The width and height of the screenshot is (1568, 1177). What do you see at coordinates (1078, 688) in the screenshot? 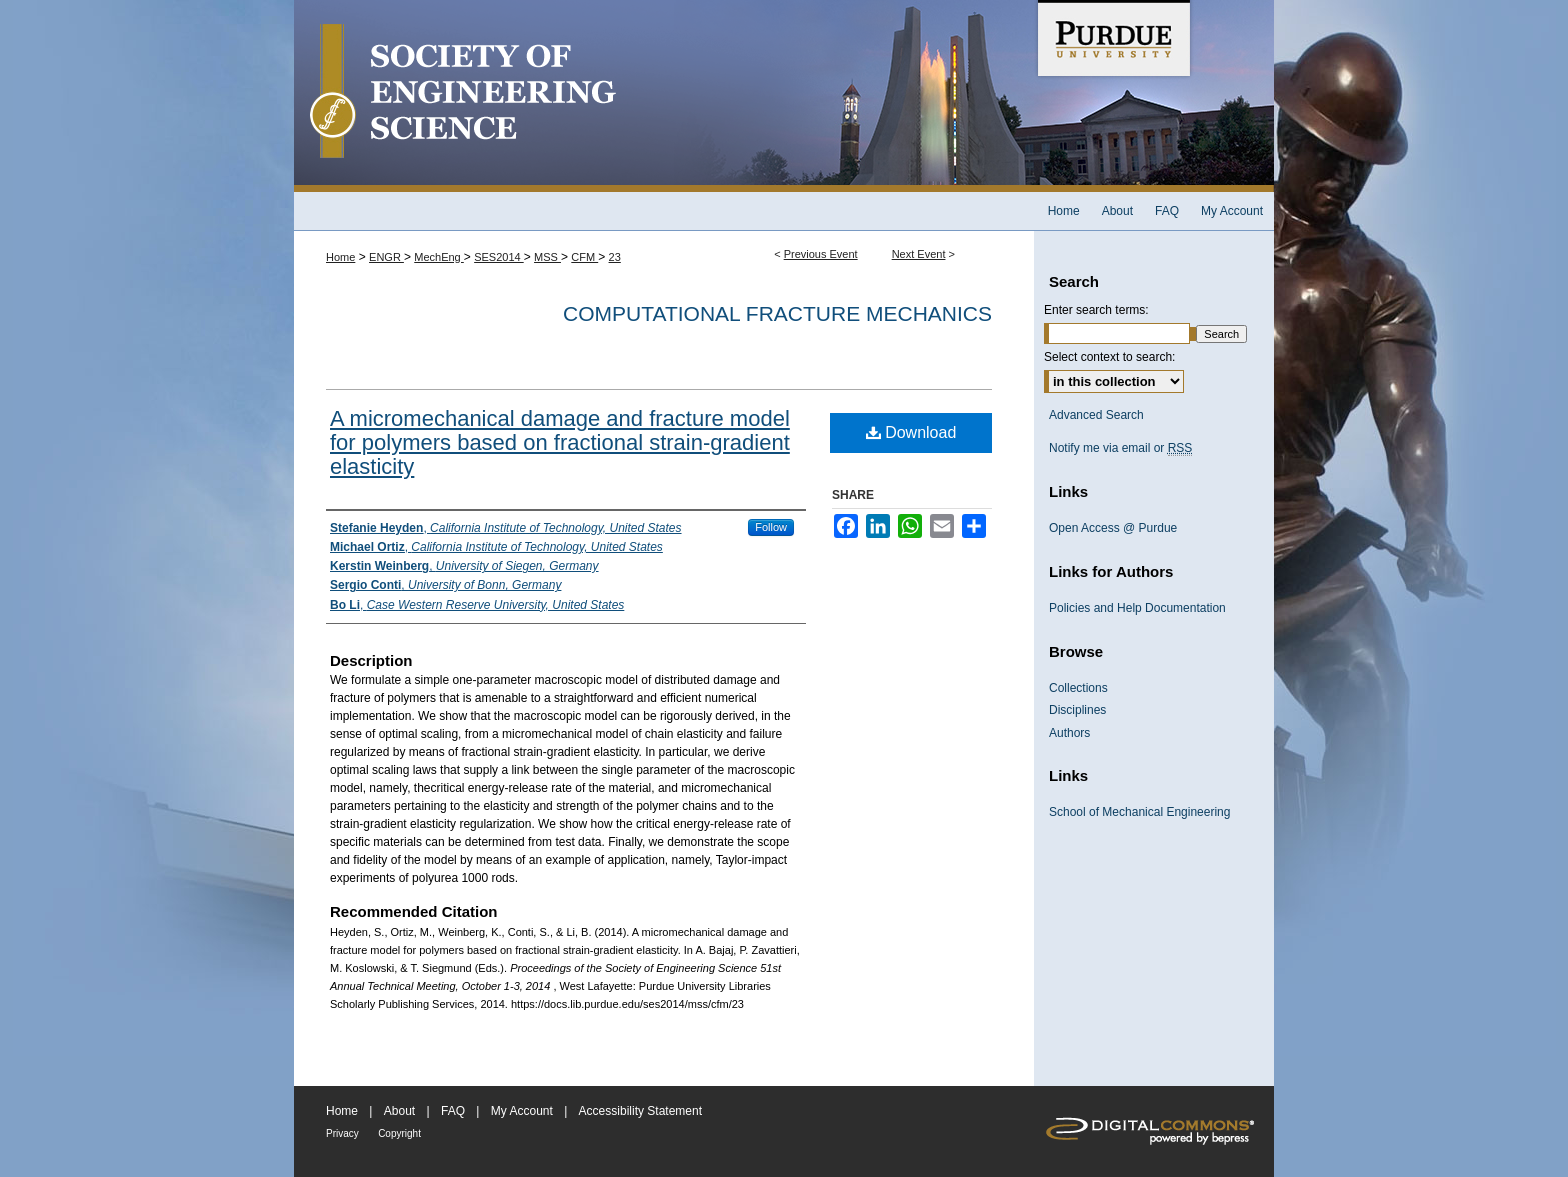
I see `Collections` at bounding box center [1078, 688].